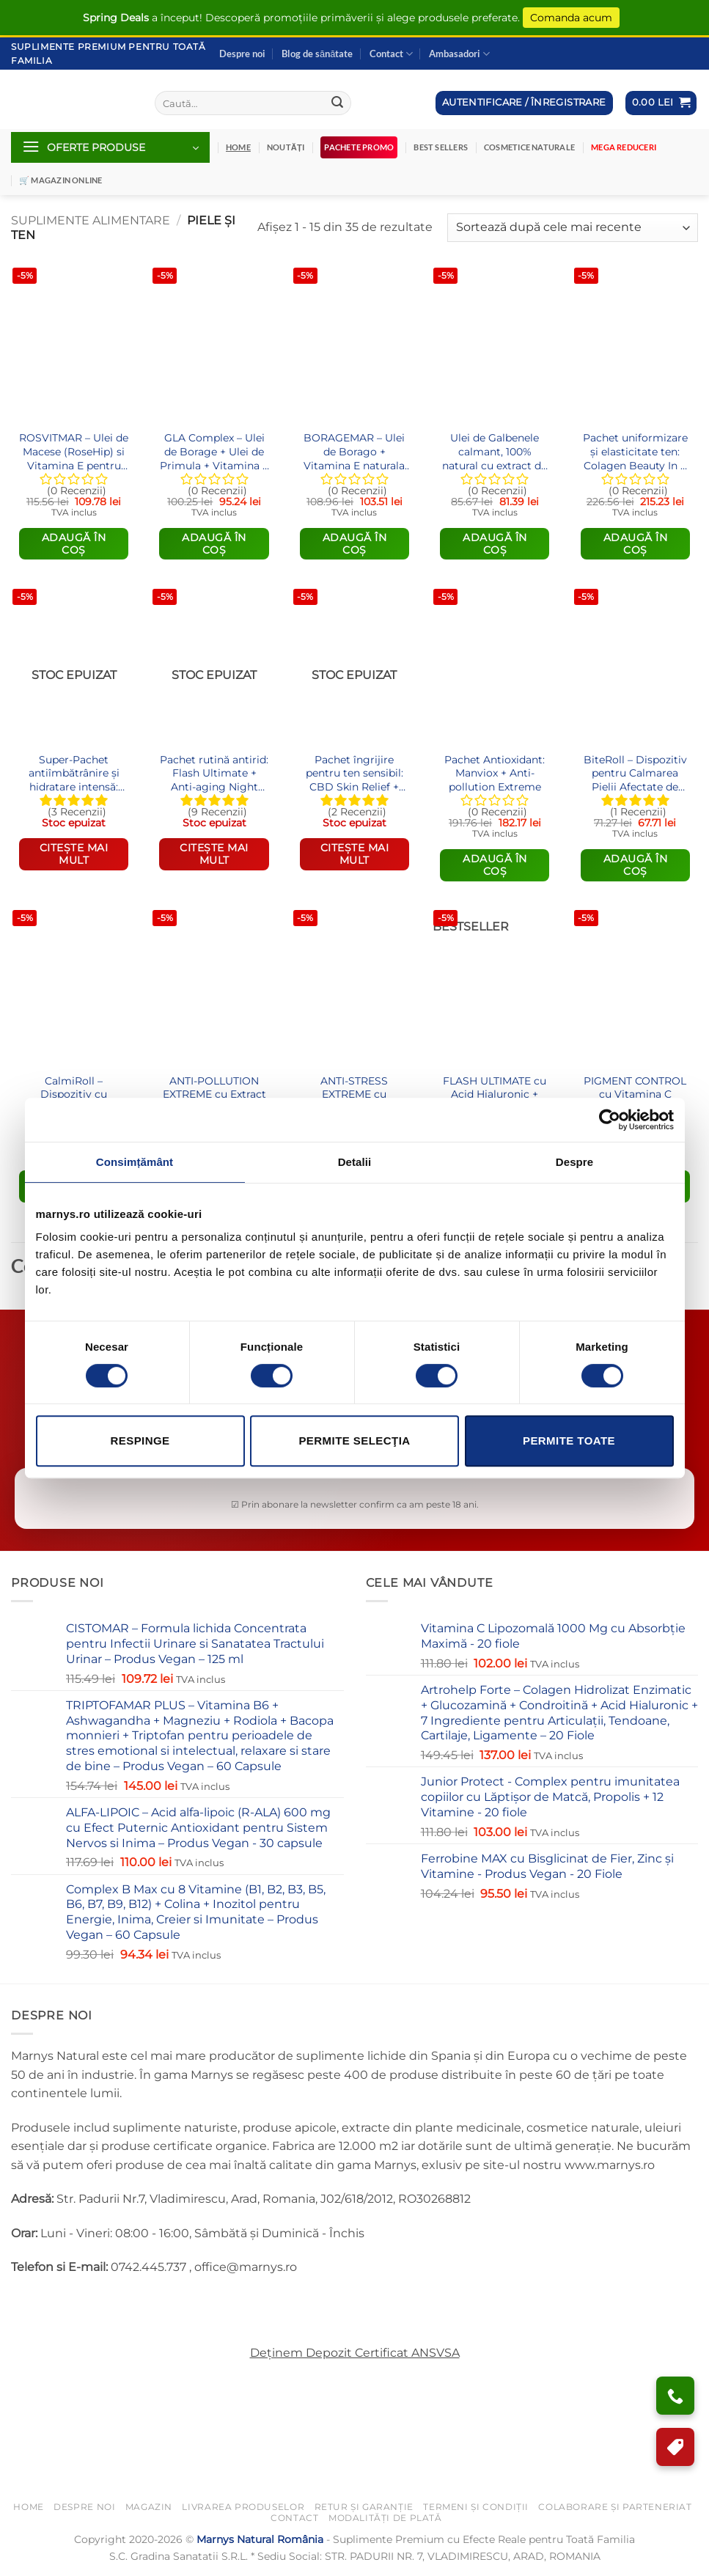 This screenshot has width=709, height=2576. Describe the element at coordinates (90, 220) in the screenshot. I see `Suplimente Alimentare` at that location.